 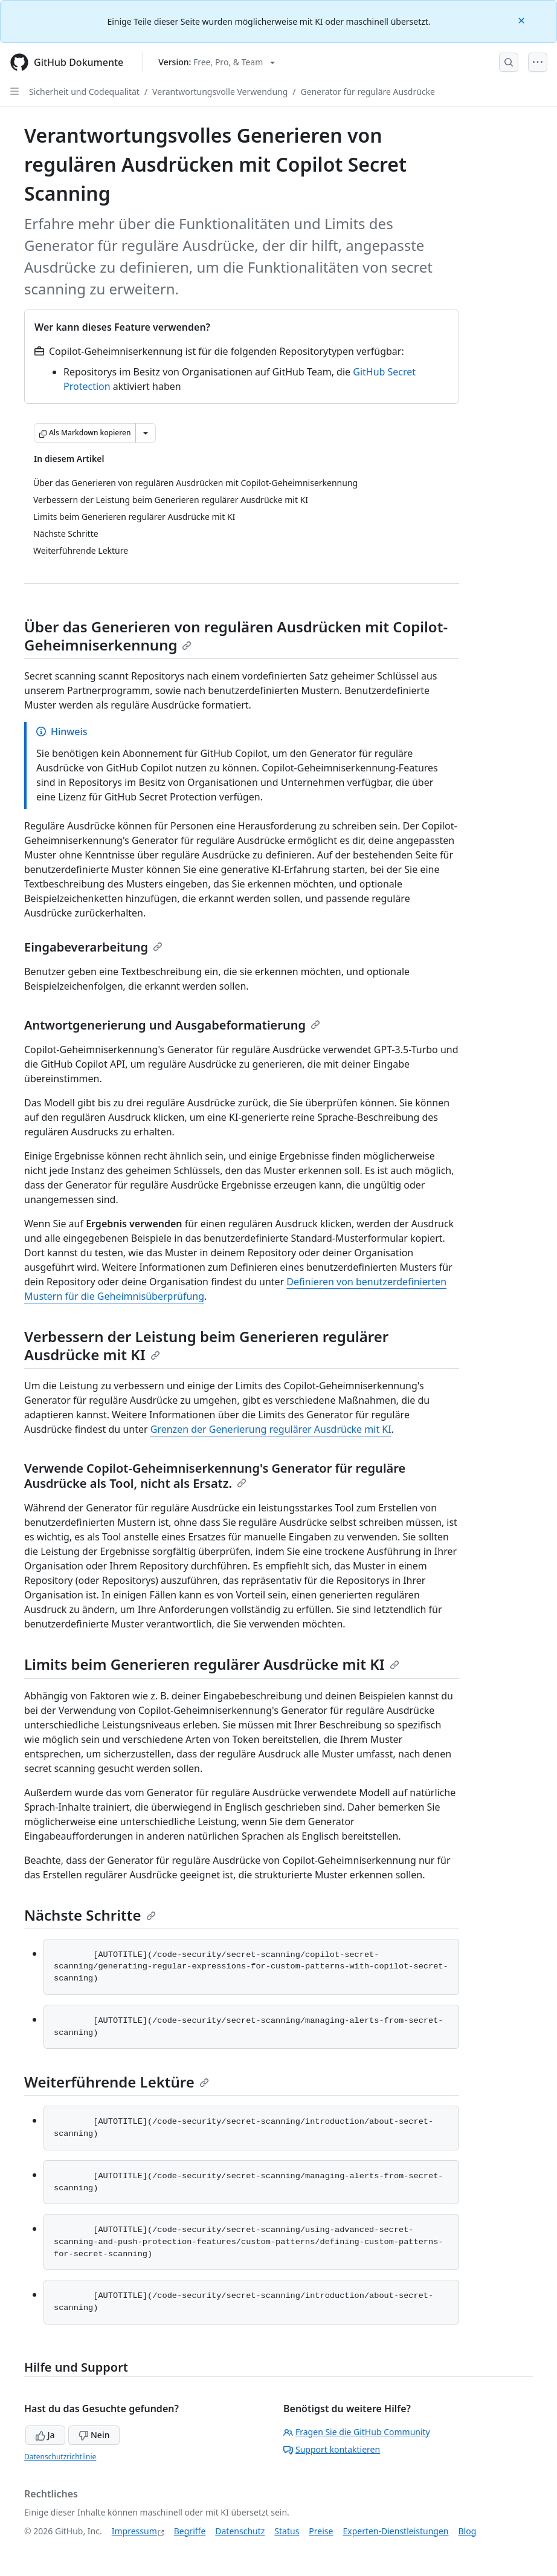 I want to click on Antwortgenerierung und Ausgabeformatierung, so click(x=172, y=1025).